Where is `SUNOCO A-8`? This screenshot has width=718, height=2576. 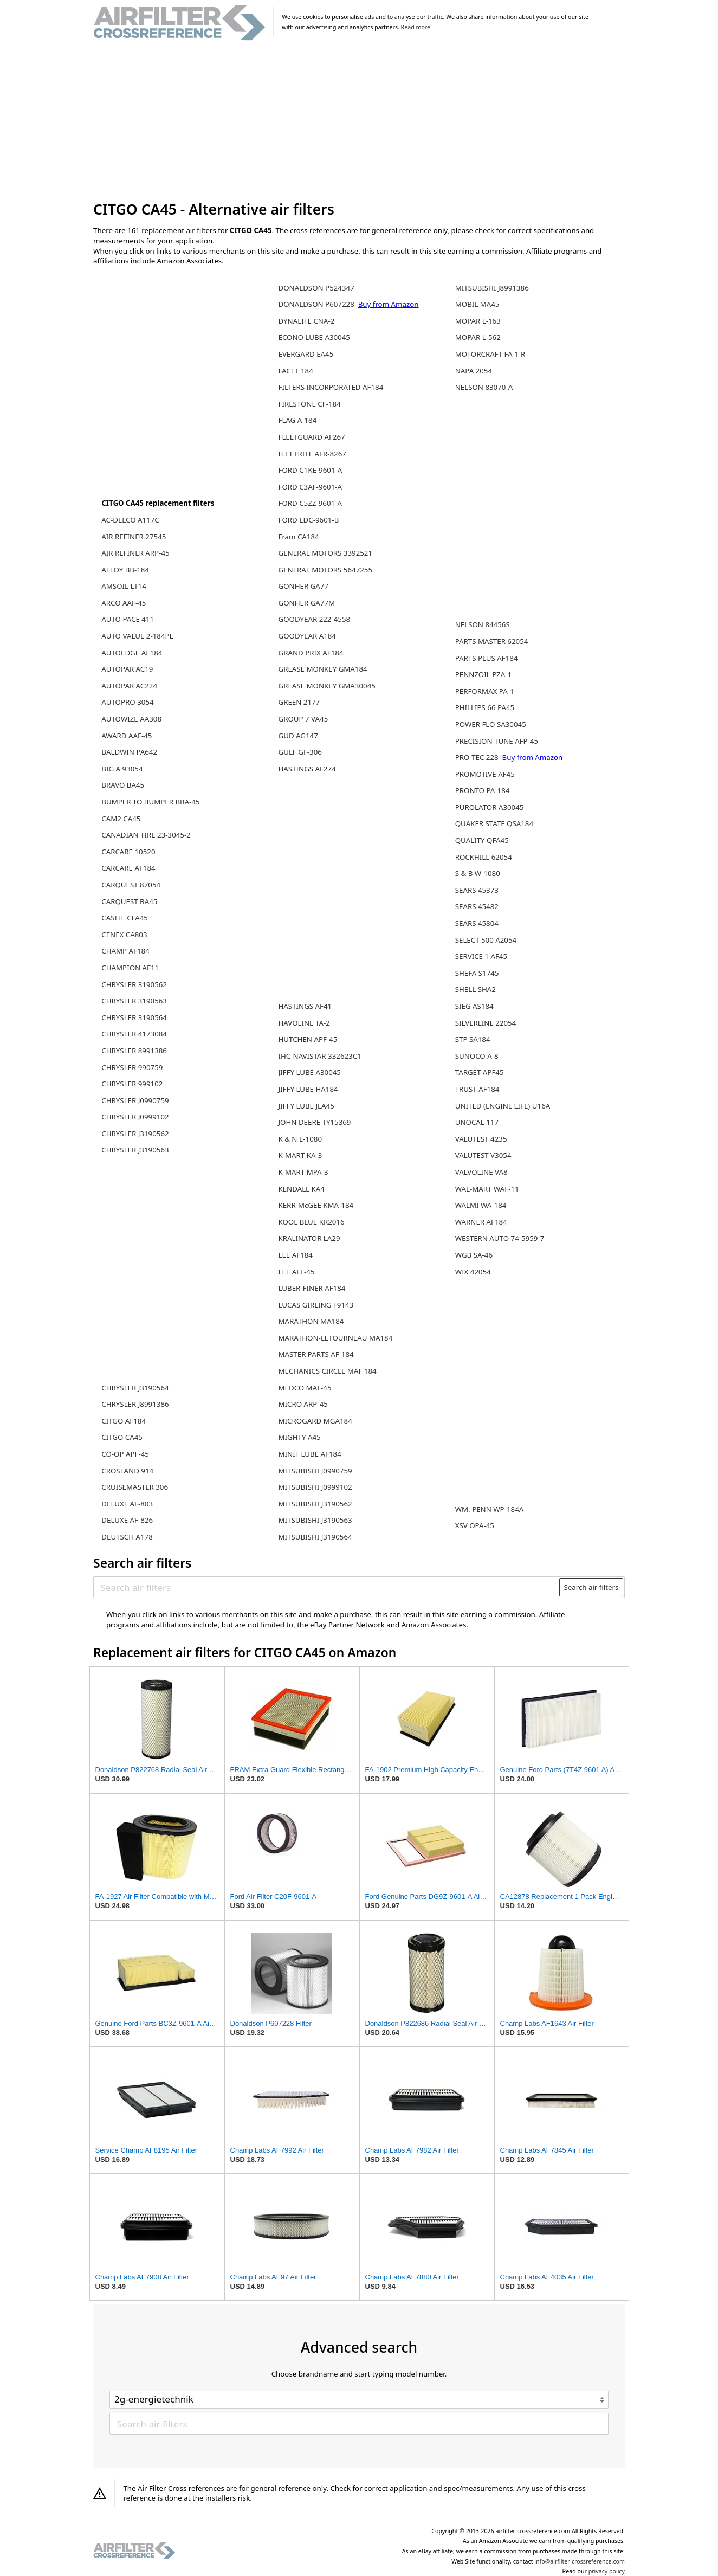
SUNOCO A-8 is located at coordinates (477, 1056).